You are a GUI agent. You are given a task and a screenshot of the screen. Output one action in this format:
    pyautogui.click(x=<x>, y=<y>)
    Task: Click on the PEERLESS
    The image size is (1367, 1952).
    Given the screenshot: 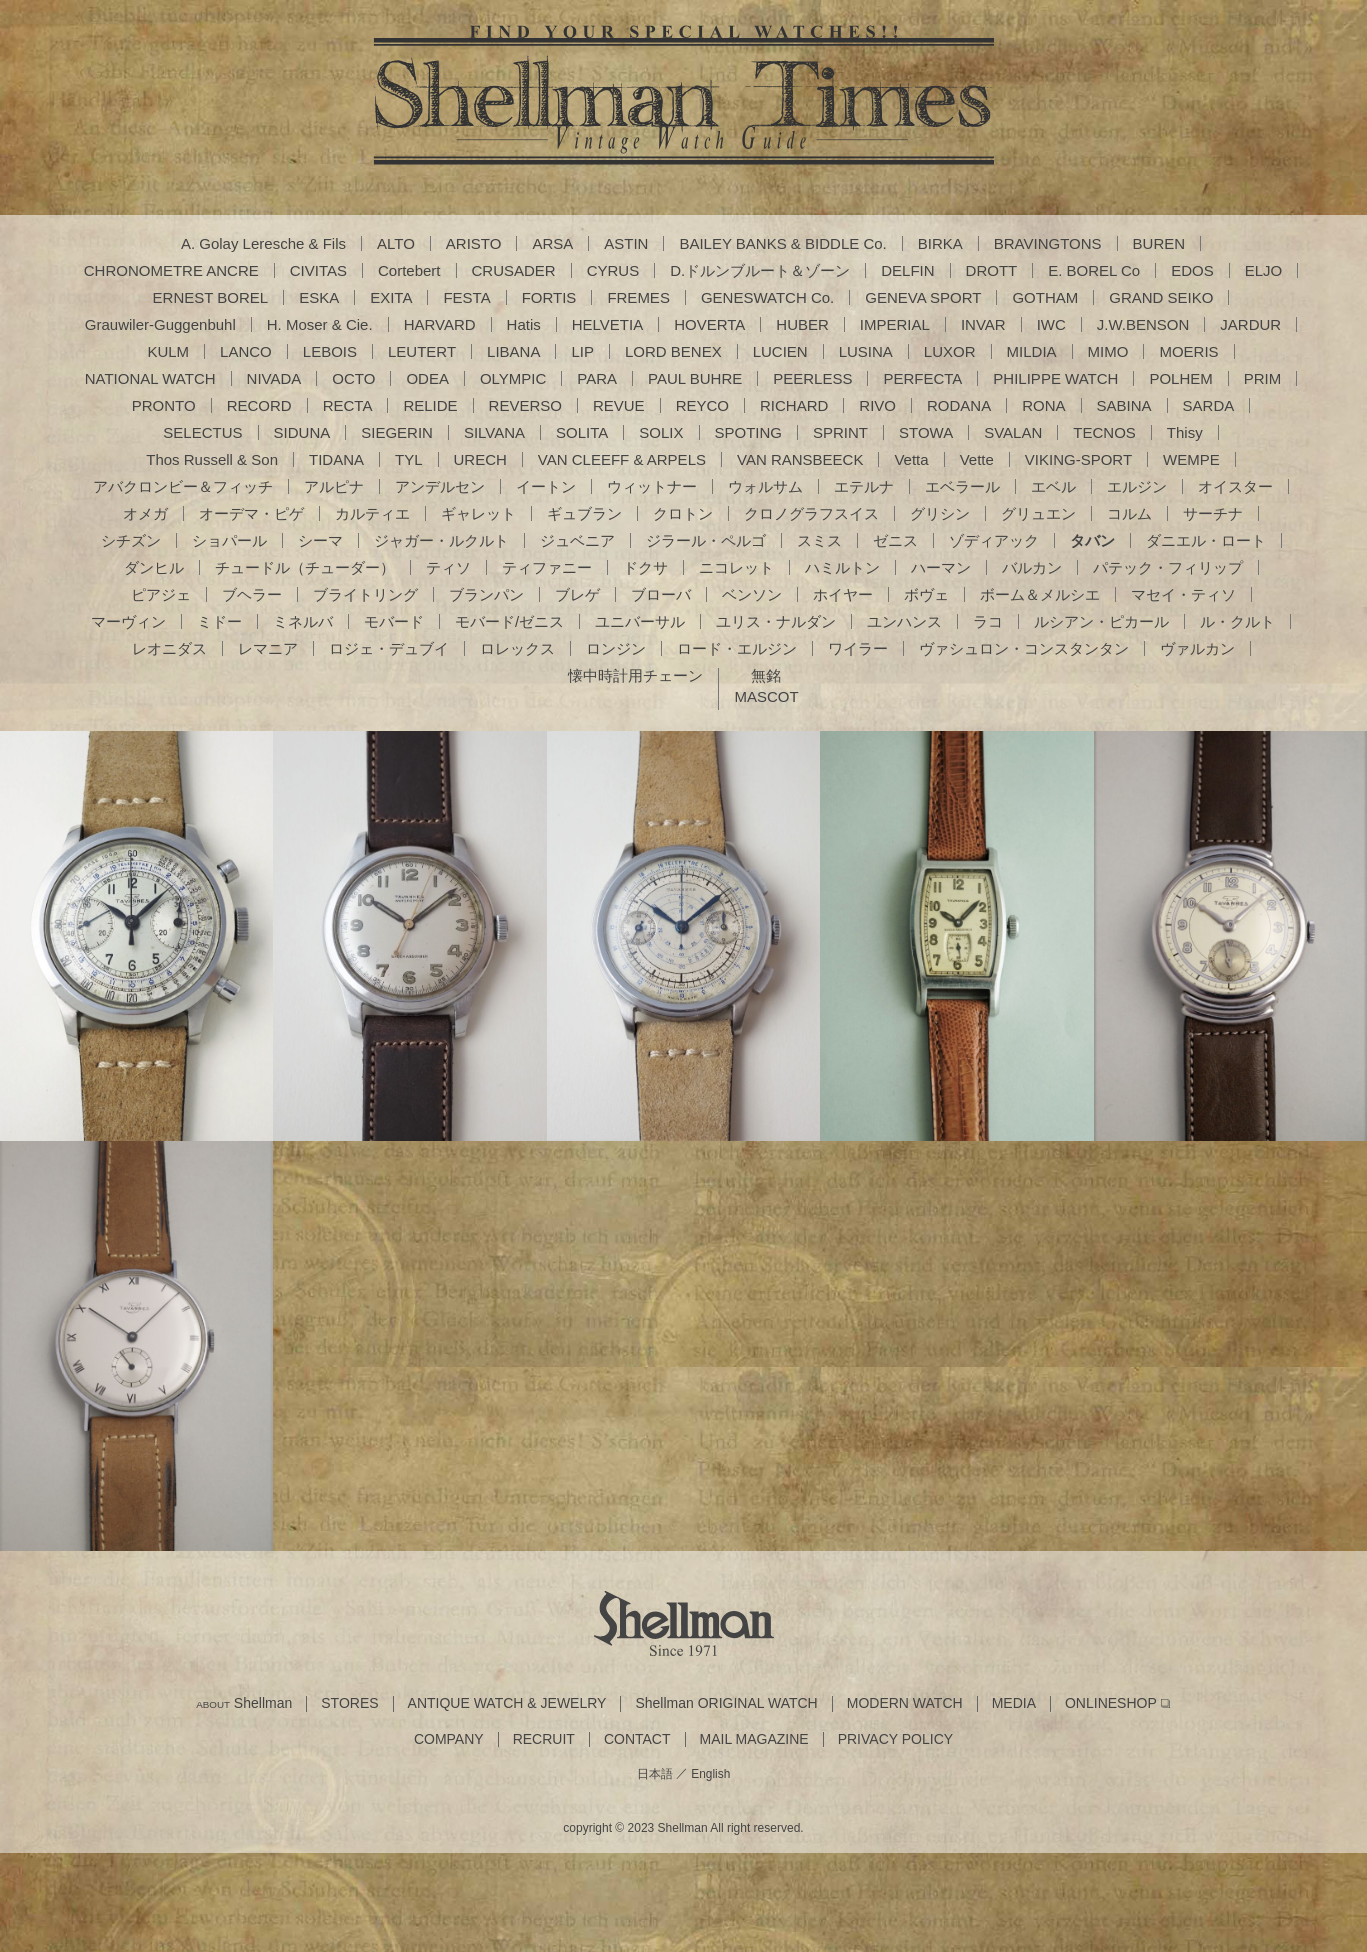 What is the action you would take?
    pyautogui.click(x=812, y=378)
    